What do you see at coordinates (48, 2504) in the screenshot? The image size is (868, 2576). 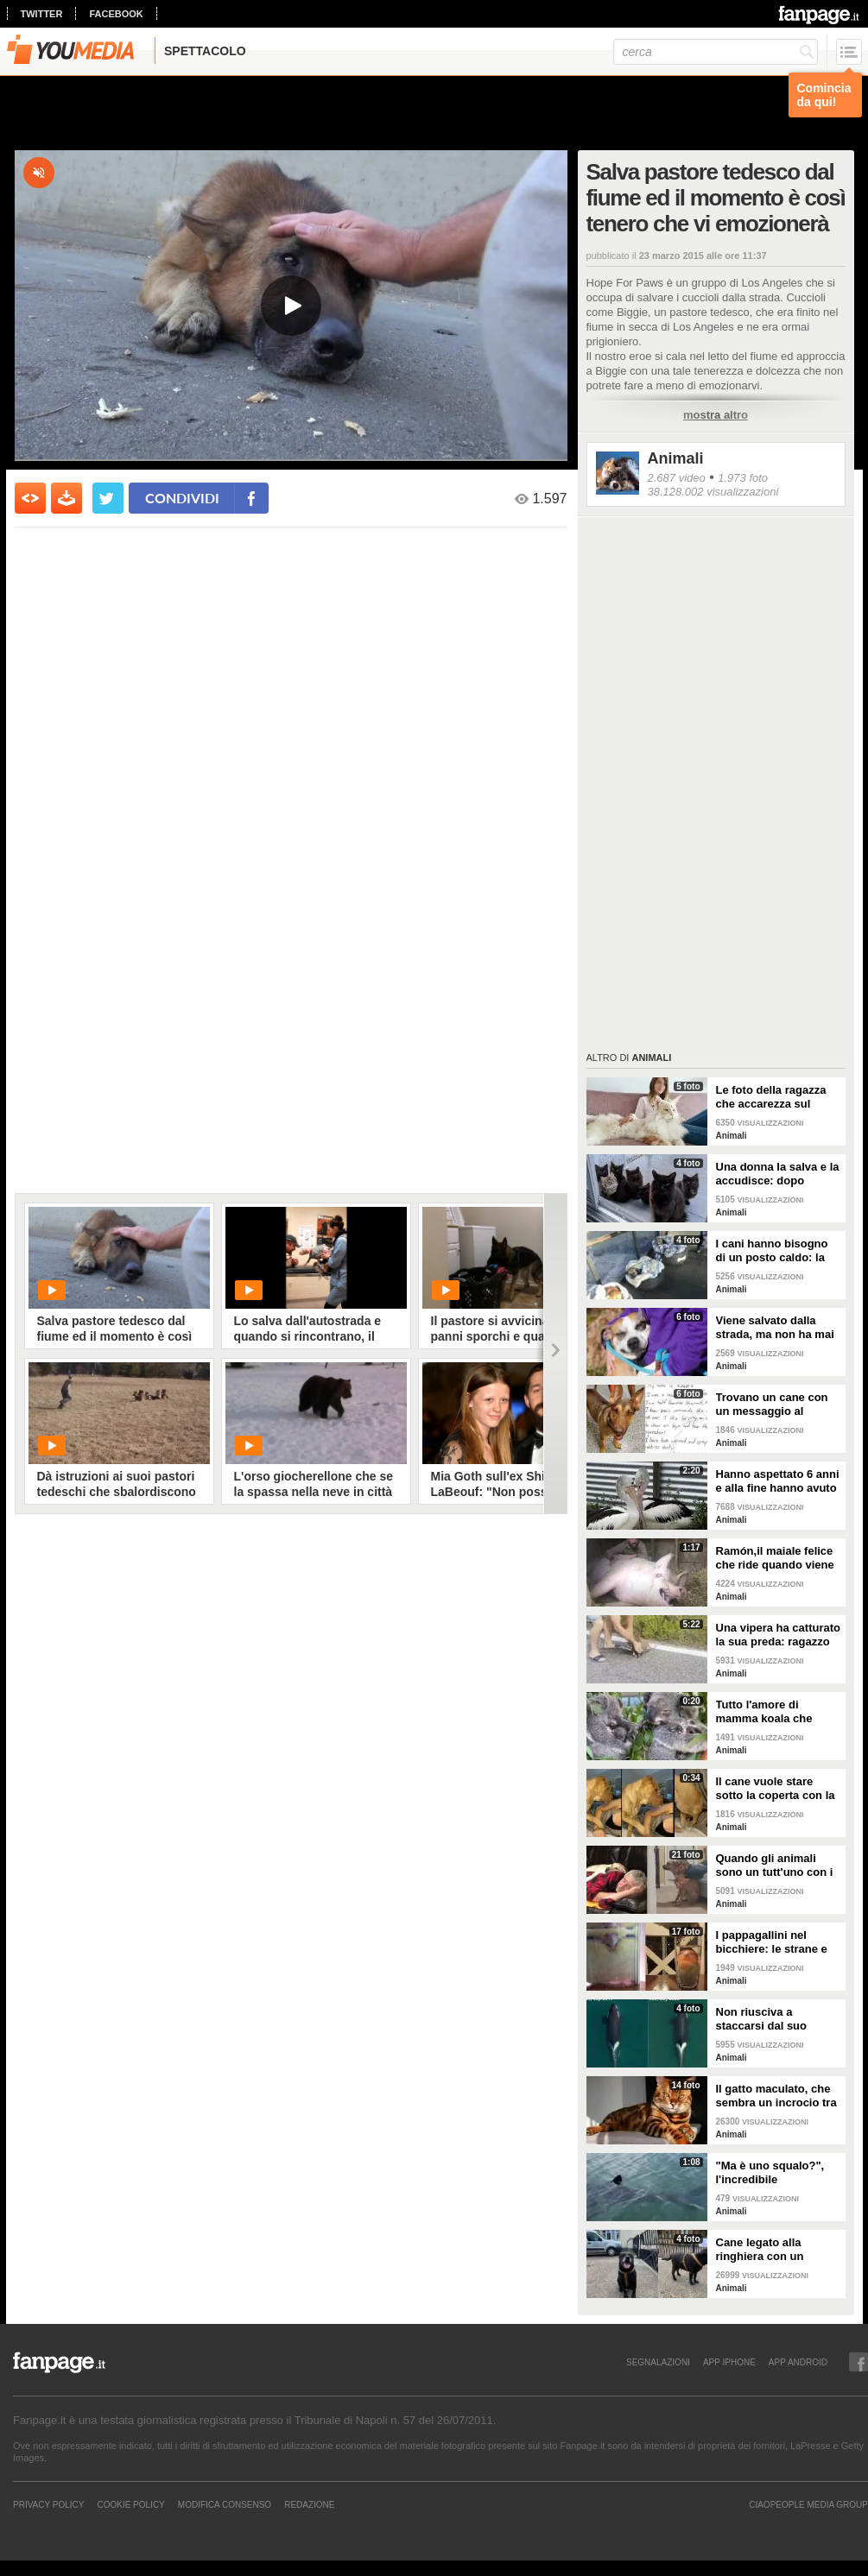 I see `Privacy Policy` at bounding box center [48, 2504].